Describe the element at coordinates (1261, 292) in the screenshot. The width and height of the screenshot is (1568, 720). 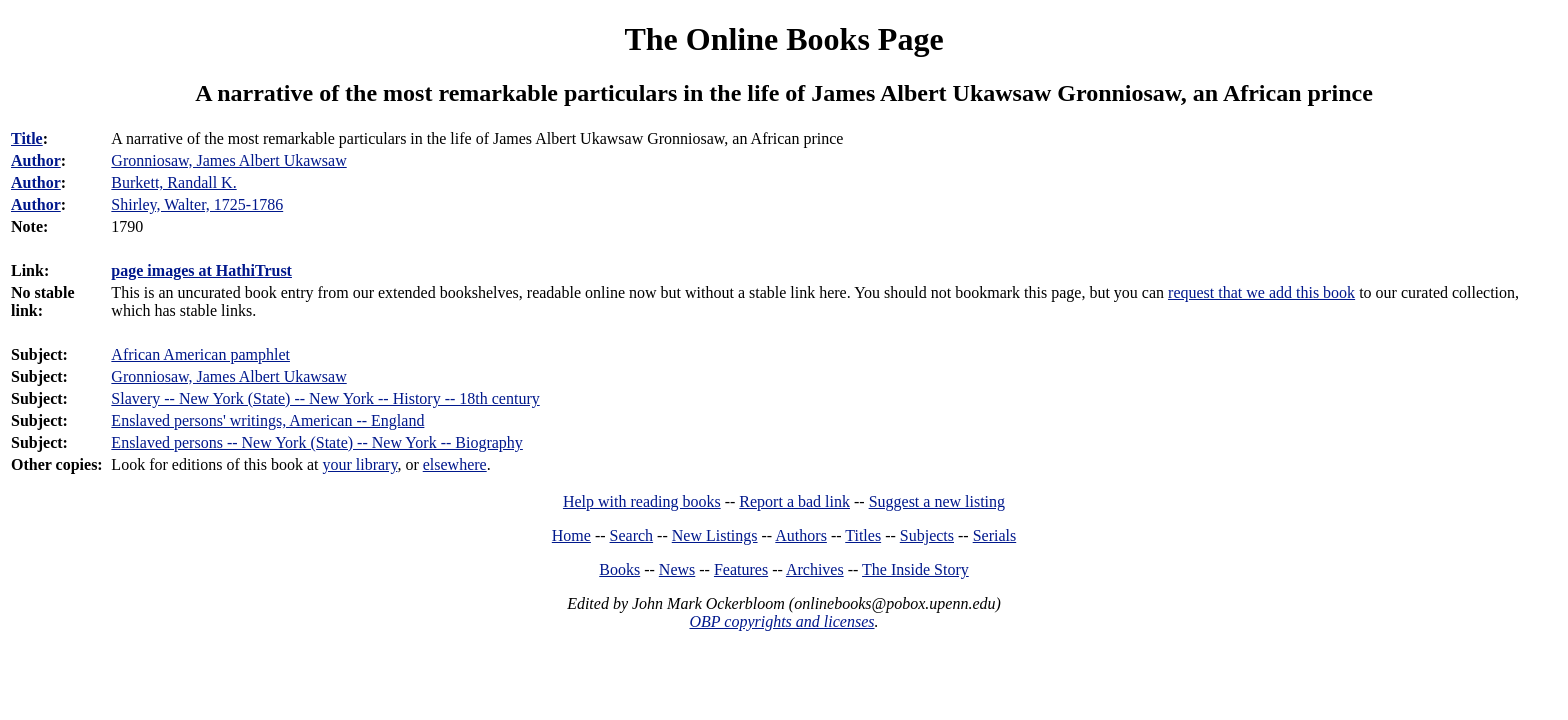
I see `request that we add this book` at that location.